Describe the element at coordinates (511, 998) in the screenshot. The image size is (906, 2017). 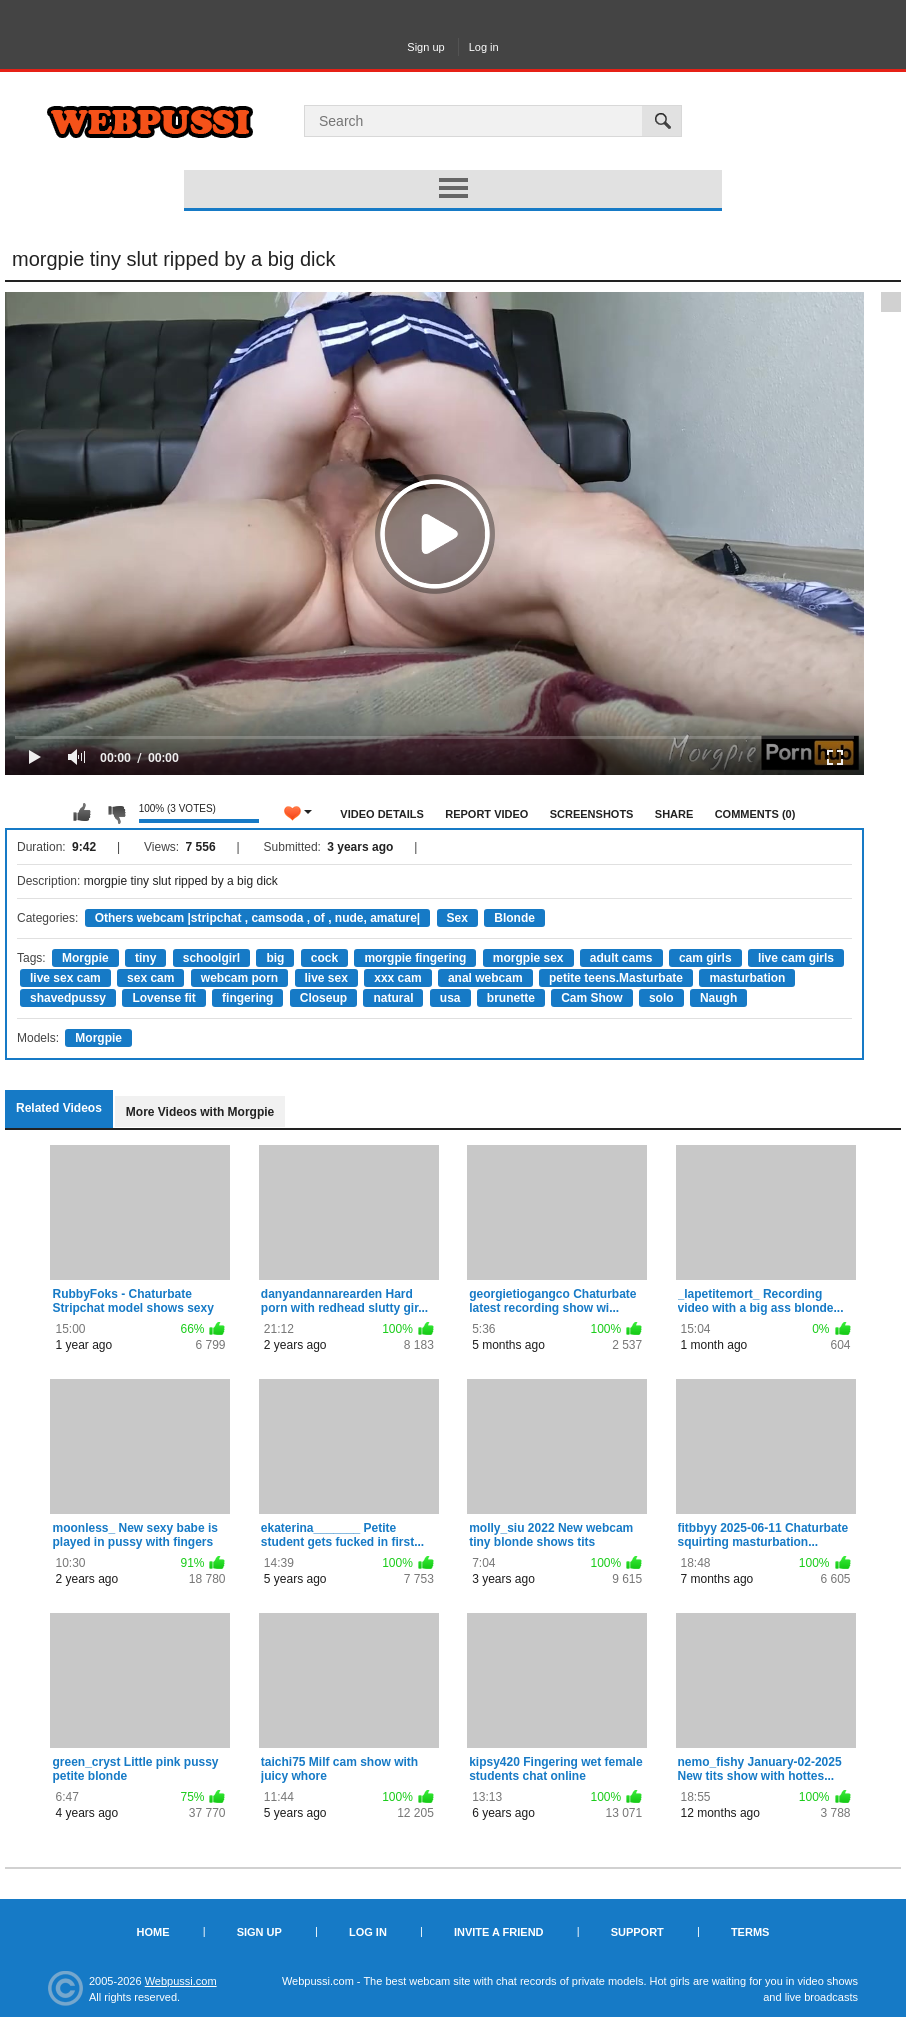
I see `brunette` at that location.